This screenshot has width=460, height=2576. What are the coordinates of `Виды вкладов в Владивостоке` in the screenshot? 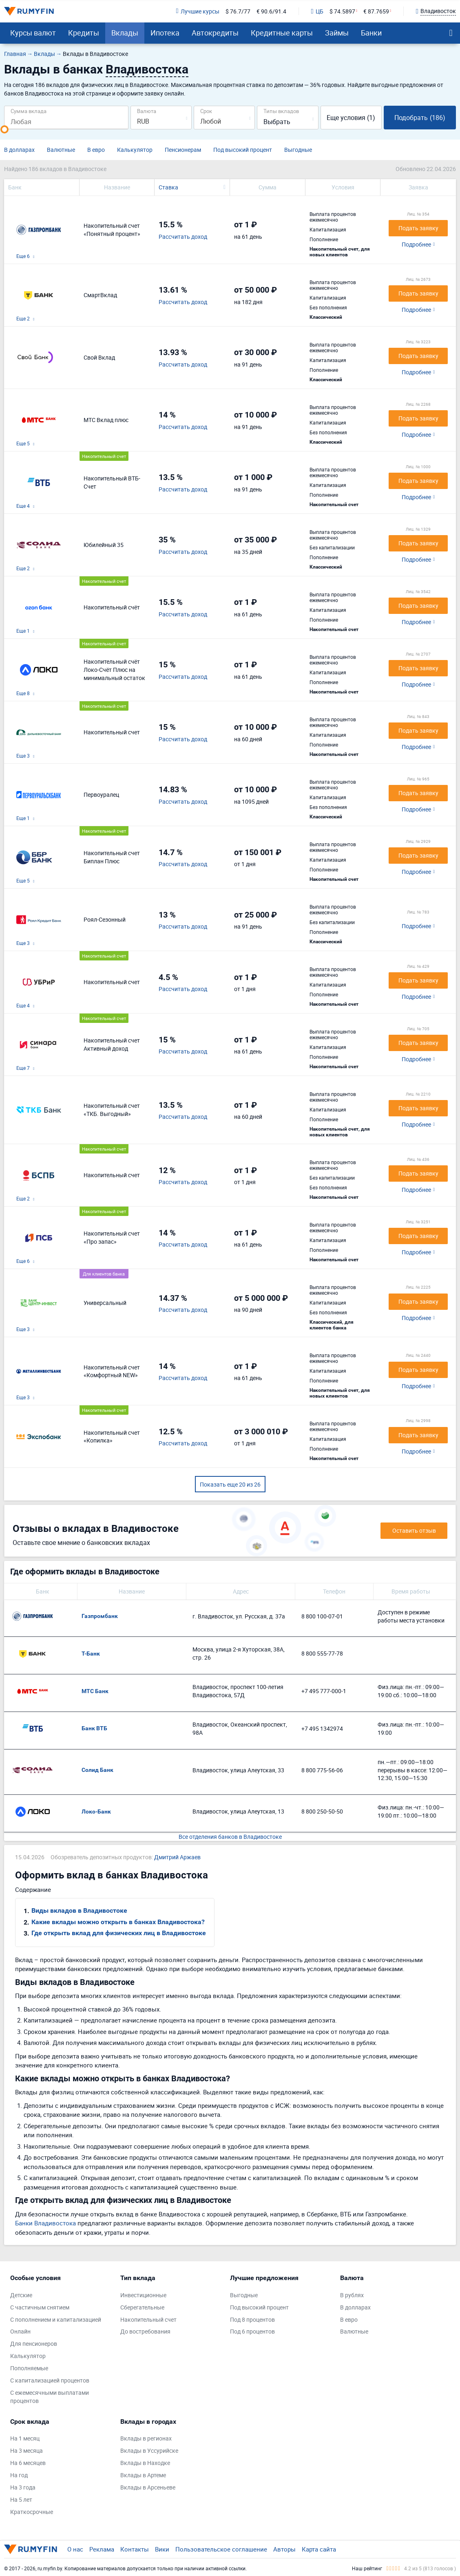 It's located at (79, 1910).